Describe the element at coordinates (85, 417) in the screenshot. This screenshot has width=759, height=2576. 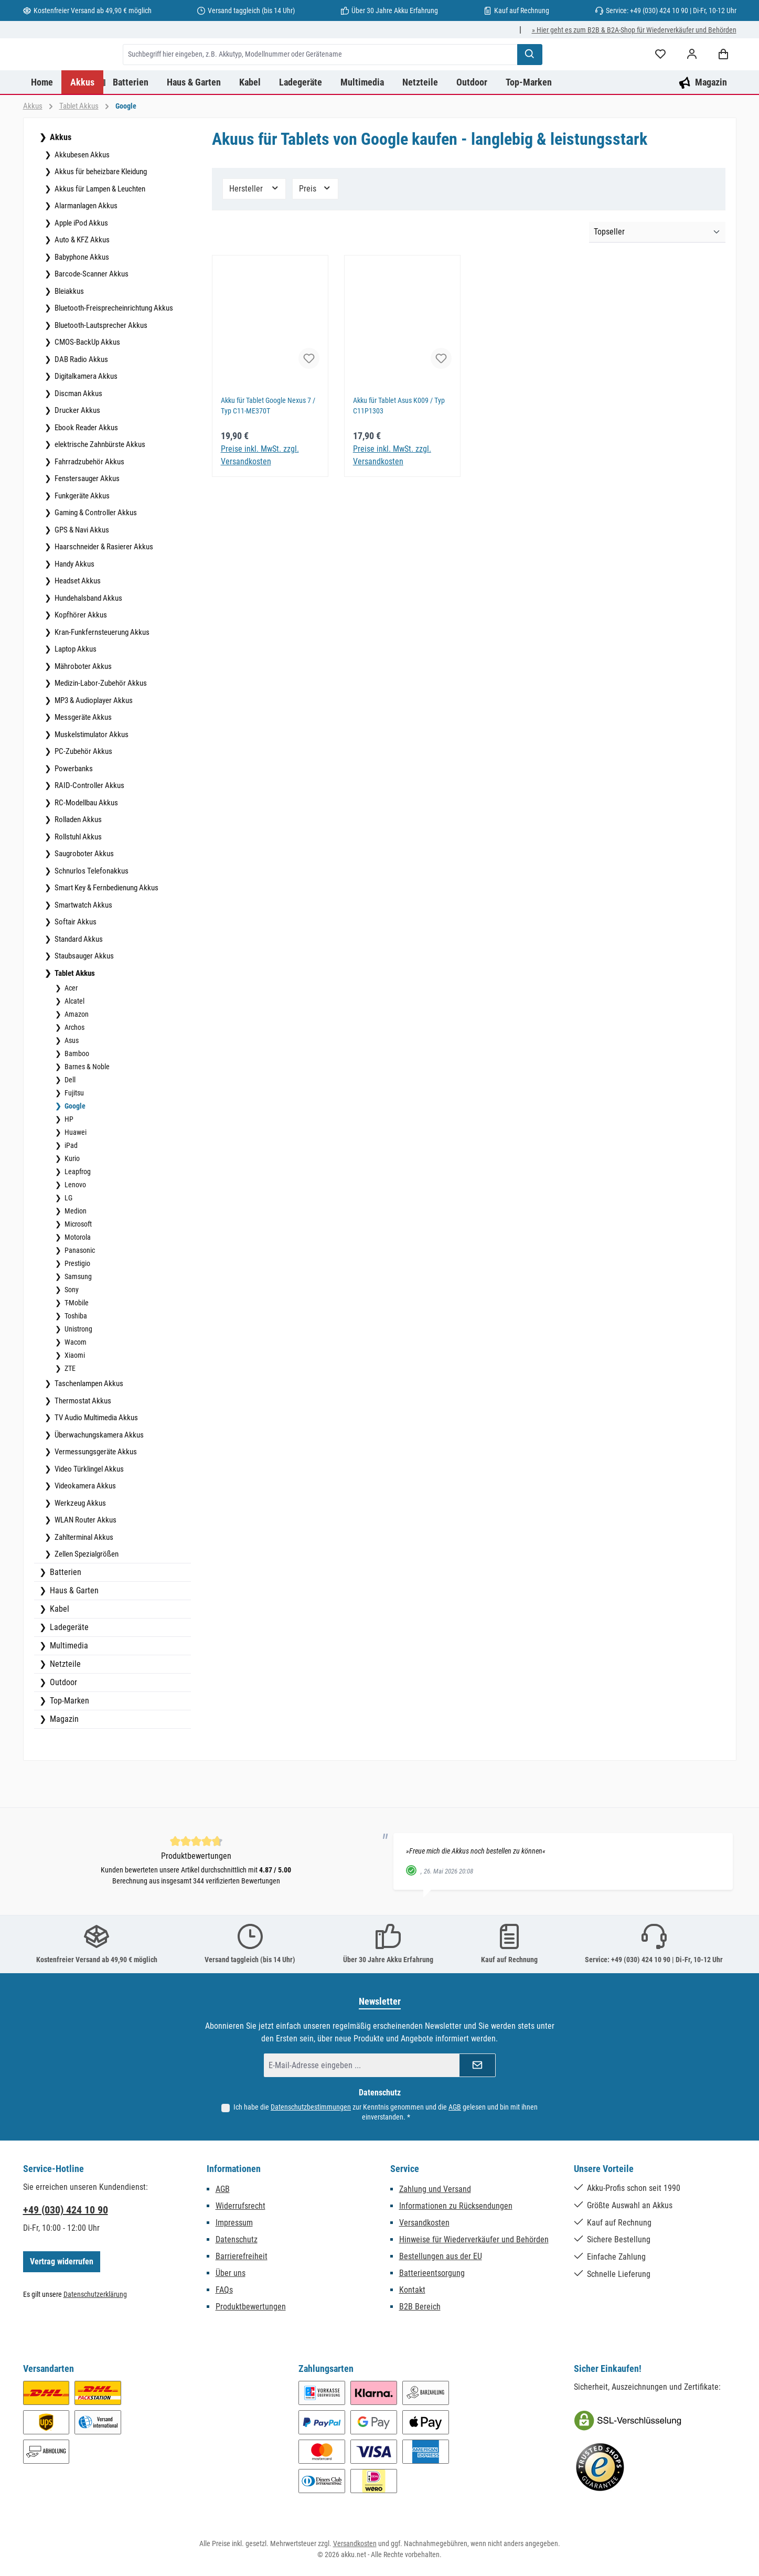
I see `Digitalkamera Akkus` at that location.